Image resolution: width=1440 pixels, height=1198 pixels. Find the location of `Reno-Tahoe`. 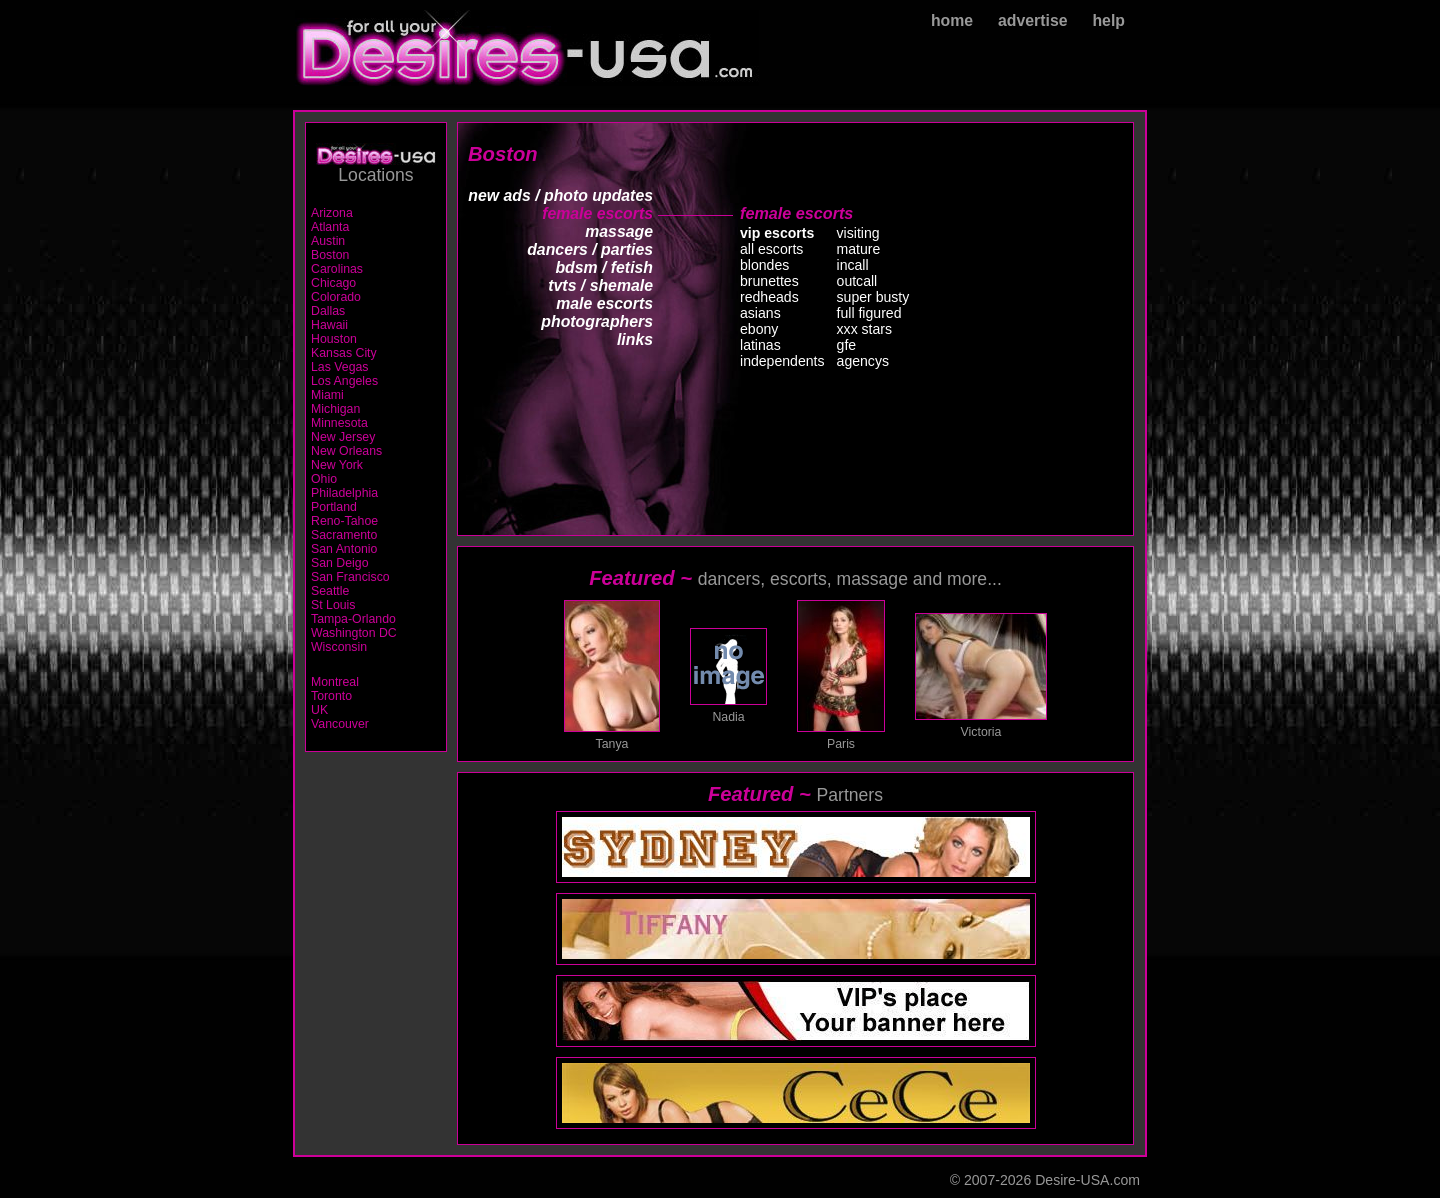

Reno-Tahoe is located at coordinates (344, 521).